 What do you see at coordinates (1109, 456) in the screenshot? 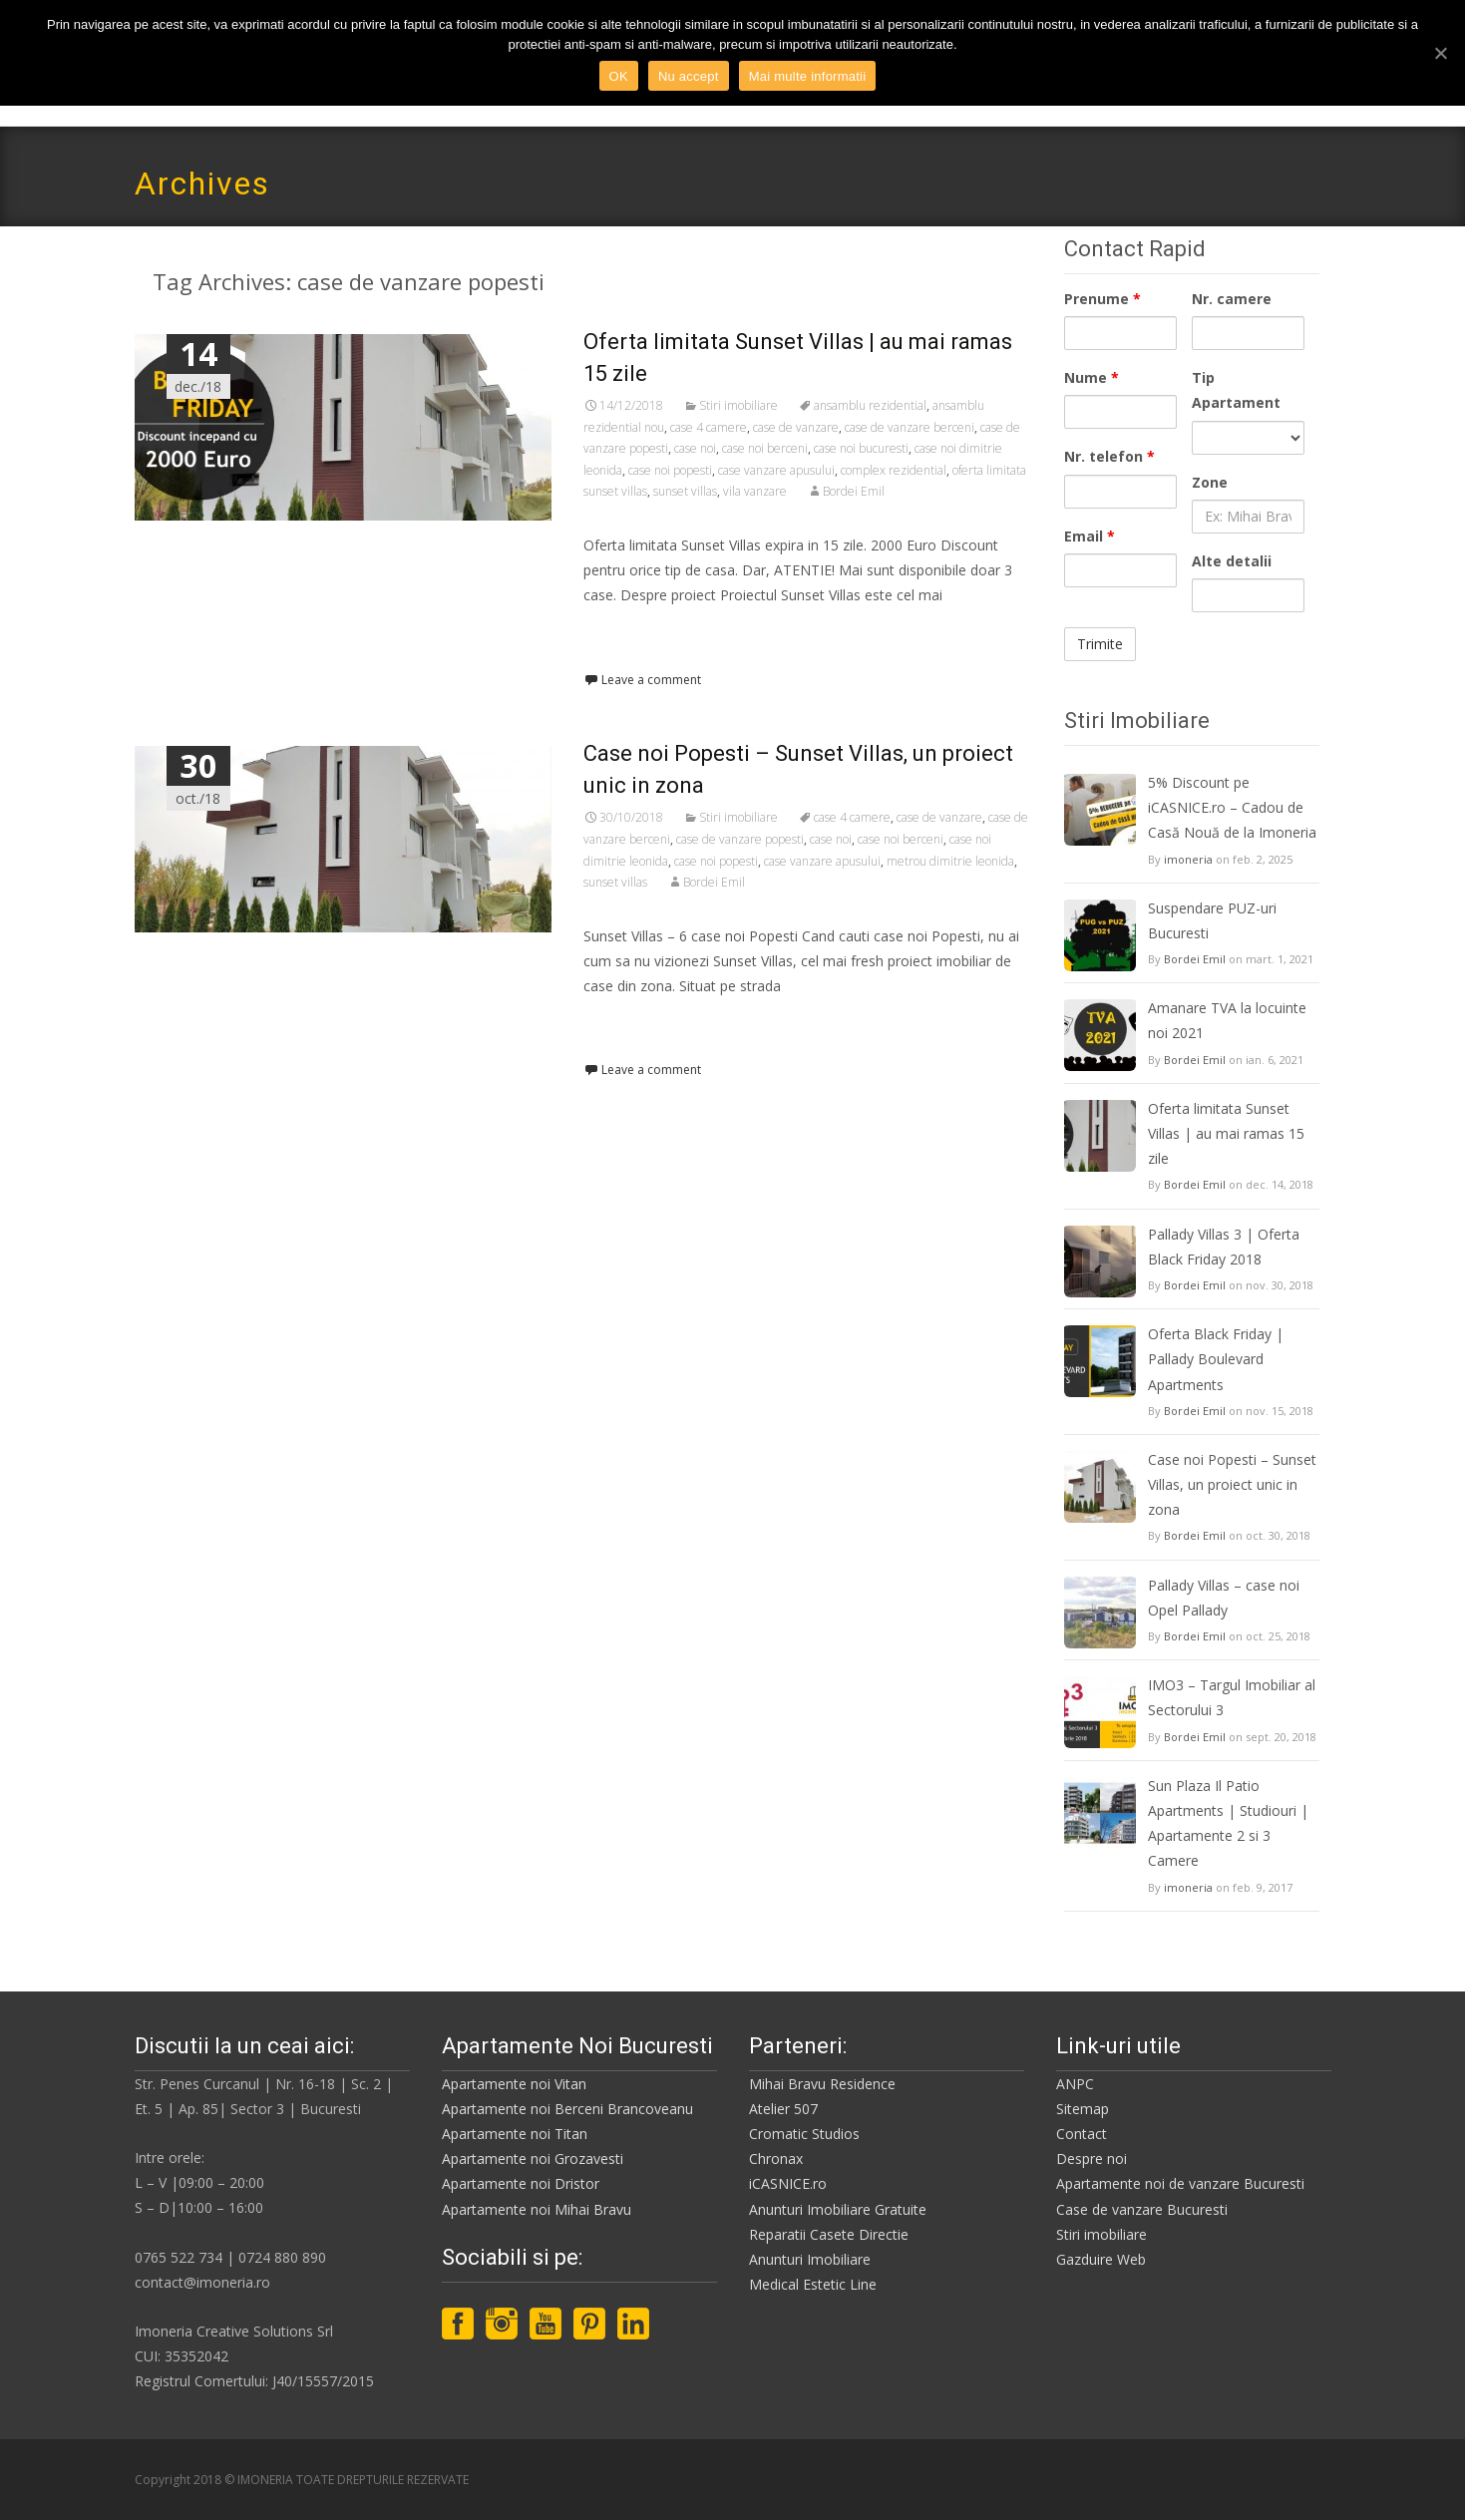
I see `Nr. telefon` at bounding box center [1109, 456].